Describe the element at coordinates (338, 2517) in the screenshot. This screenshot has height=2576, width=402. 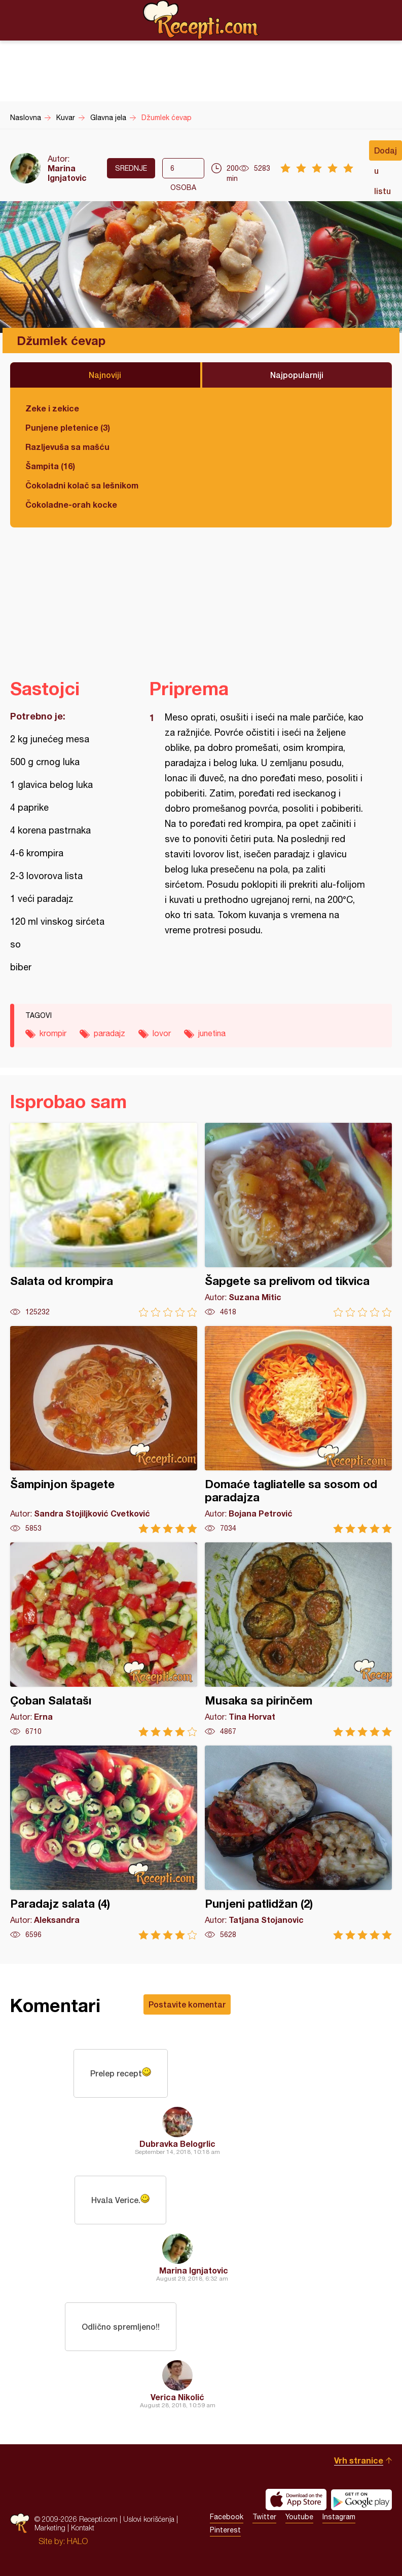
I see `Instagram` at that location.